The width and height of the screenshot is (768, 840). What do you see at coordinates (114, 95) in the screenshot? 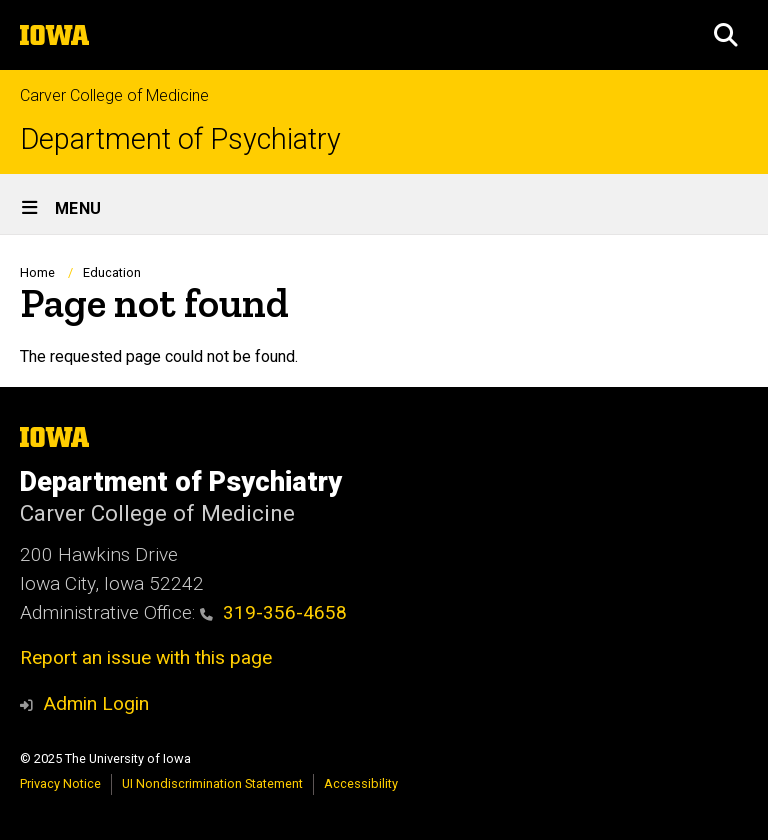
I see `Carver College of Medicine` at bounding box center [114, 95].